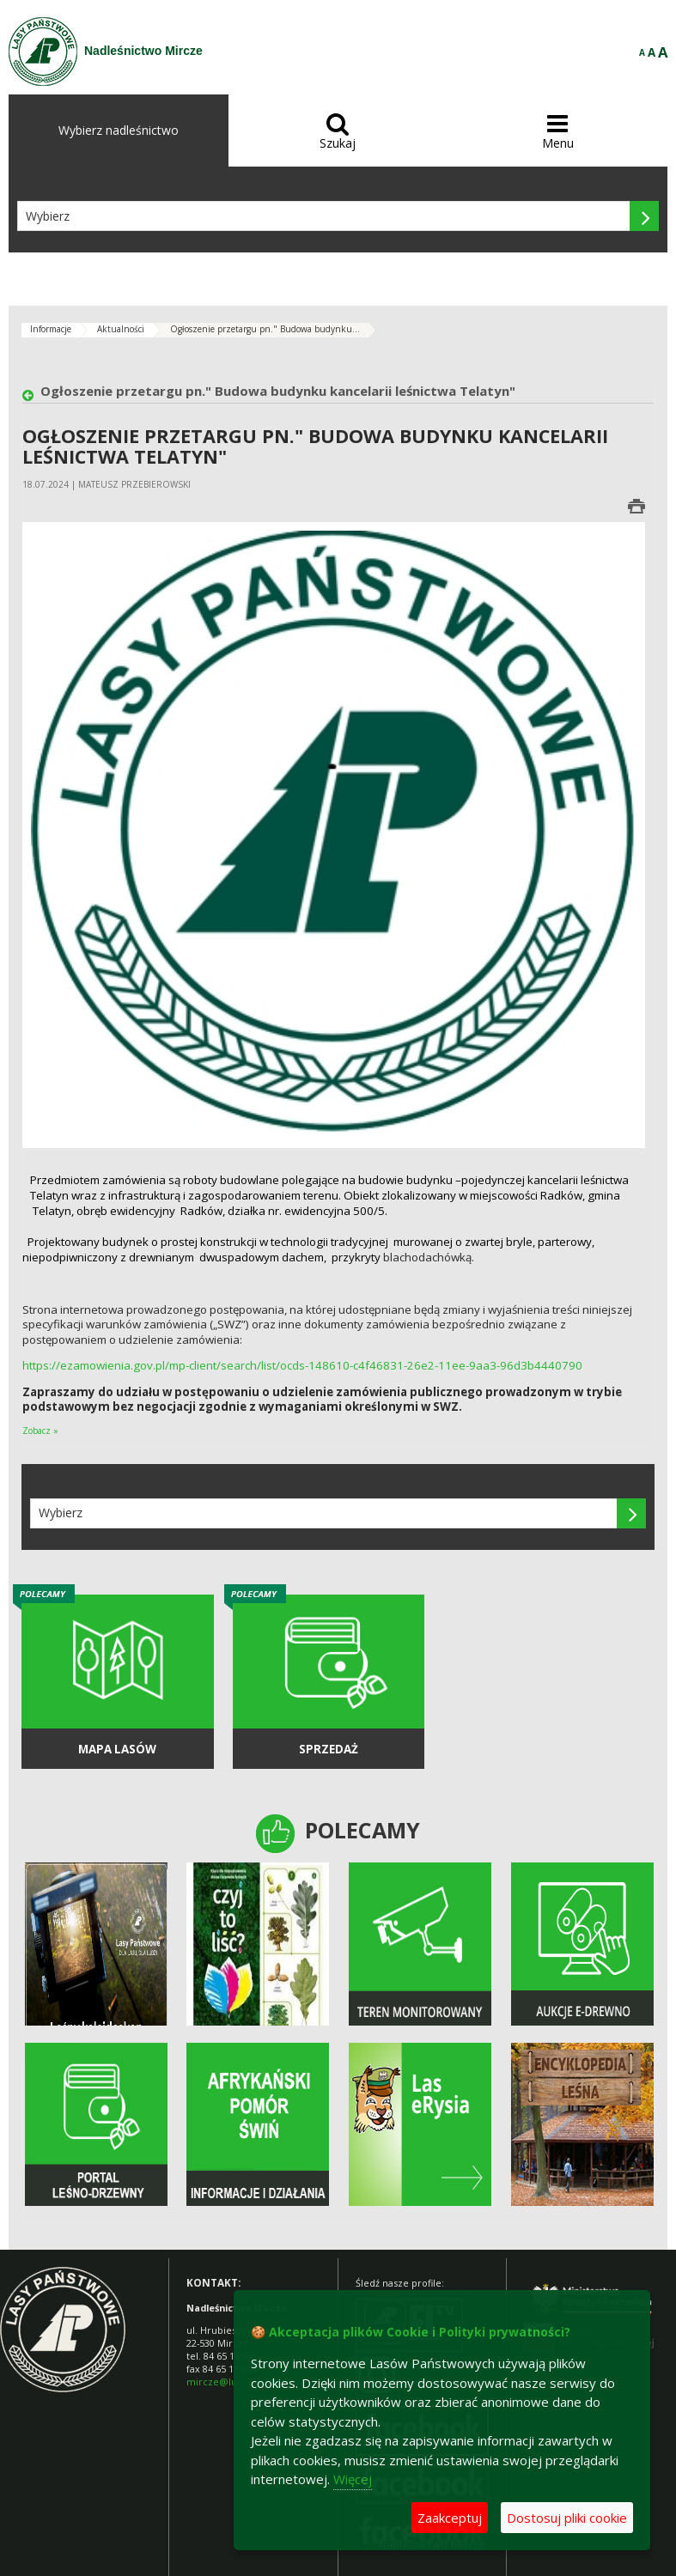  I want to click on Informacje, so click(50, 329).